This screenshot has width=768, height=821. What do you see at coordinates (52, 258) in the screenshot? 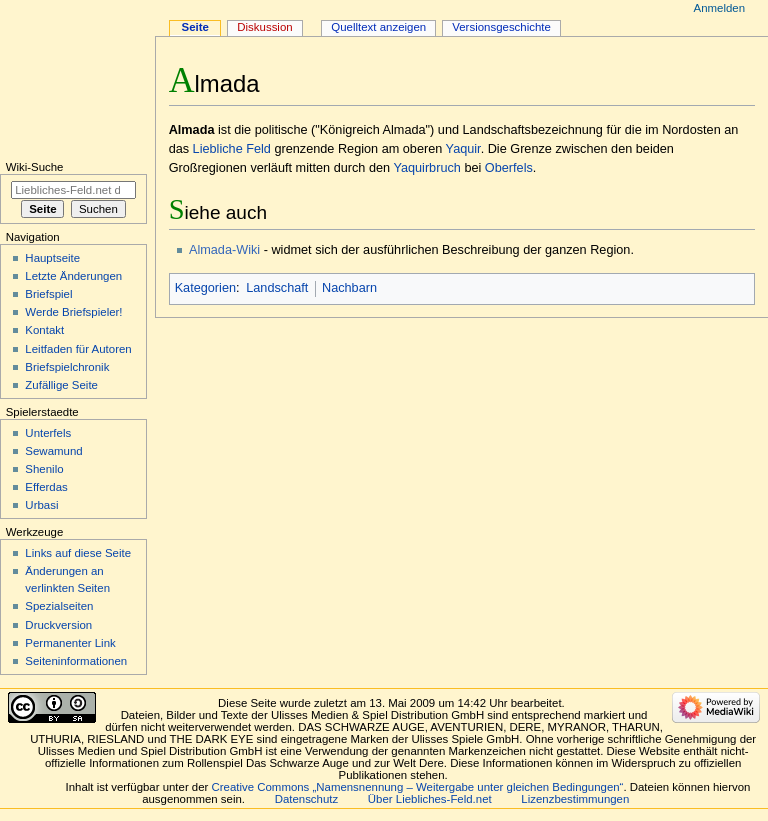
I see `Hauptseite` at bounding box center [52, 258].